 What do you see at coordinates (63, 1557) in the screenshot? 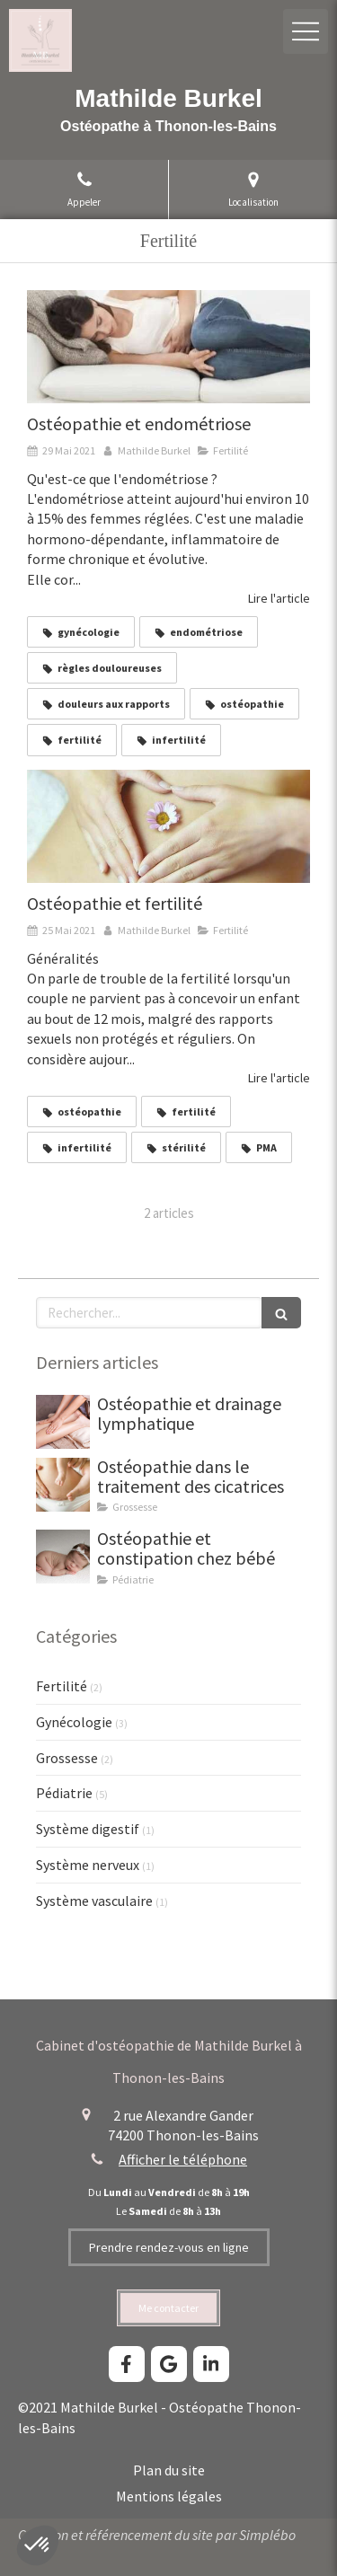
I see `[Ostéopathie et constipation chez bébé]` at bounding box center [63, 1557].